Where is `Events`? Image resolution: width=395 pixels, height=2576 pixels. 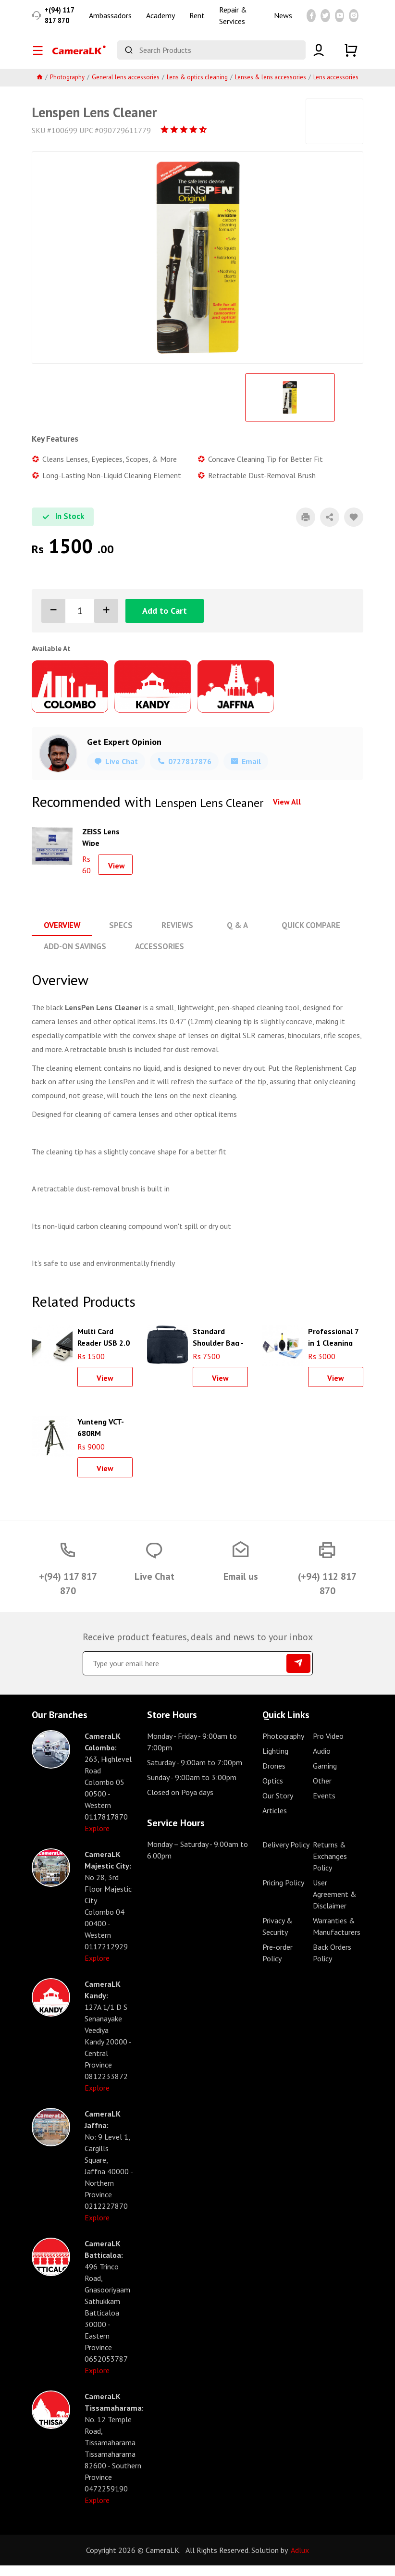
Events is located at coordinates (324, 1806).